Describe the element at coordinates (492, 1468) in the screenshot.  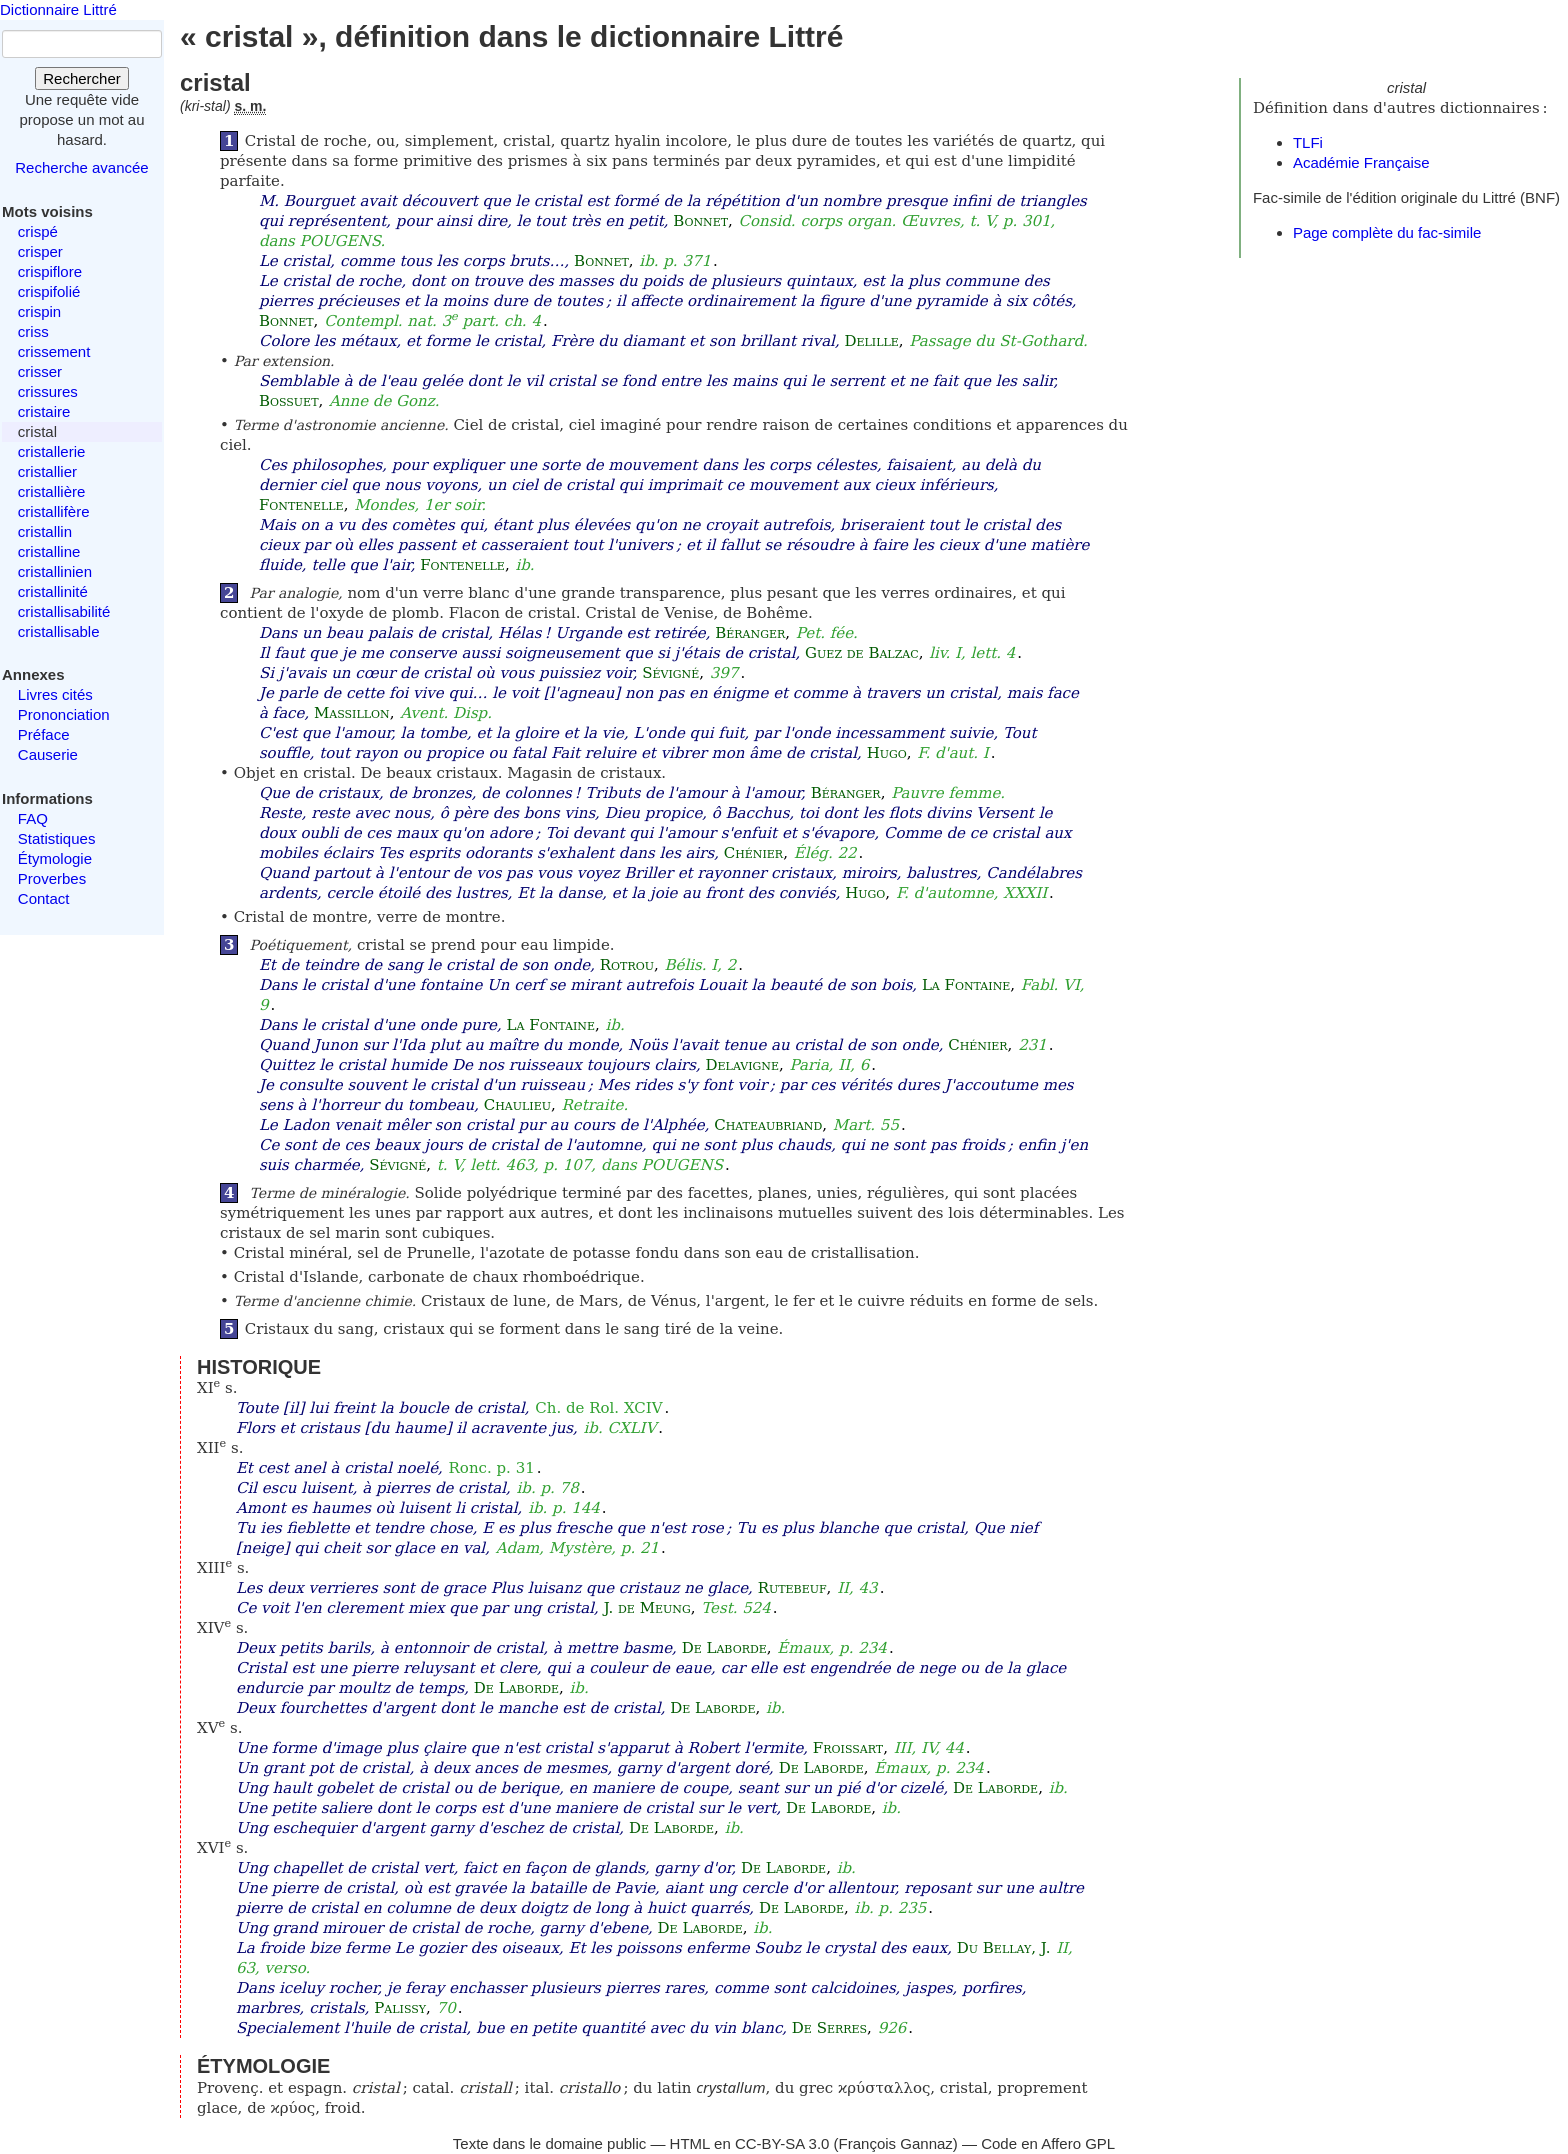
I see `Ronc. p. 31` at that location.